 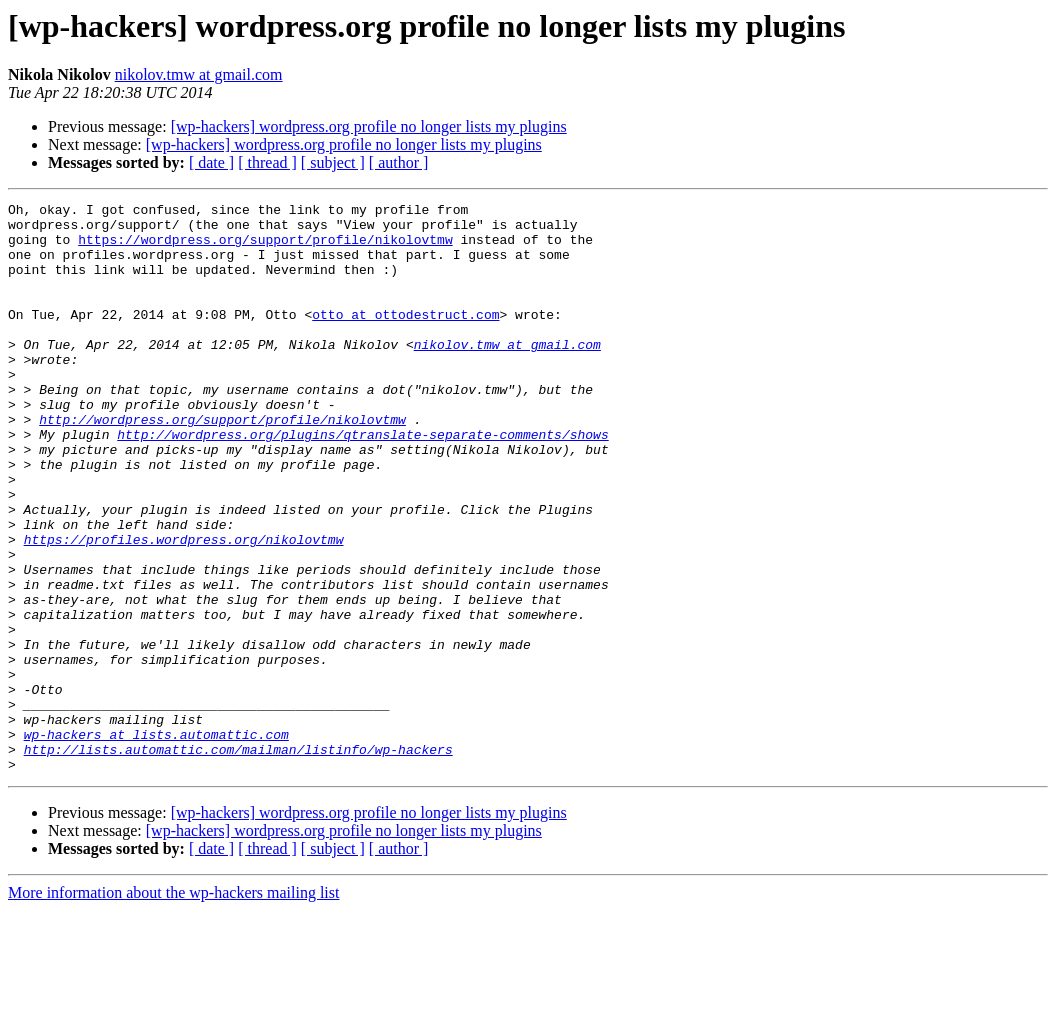 I want to click on https://profiles.wordpress.org/nikolovtmw, so click(x=184, y=608).